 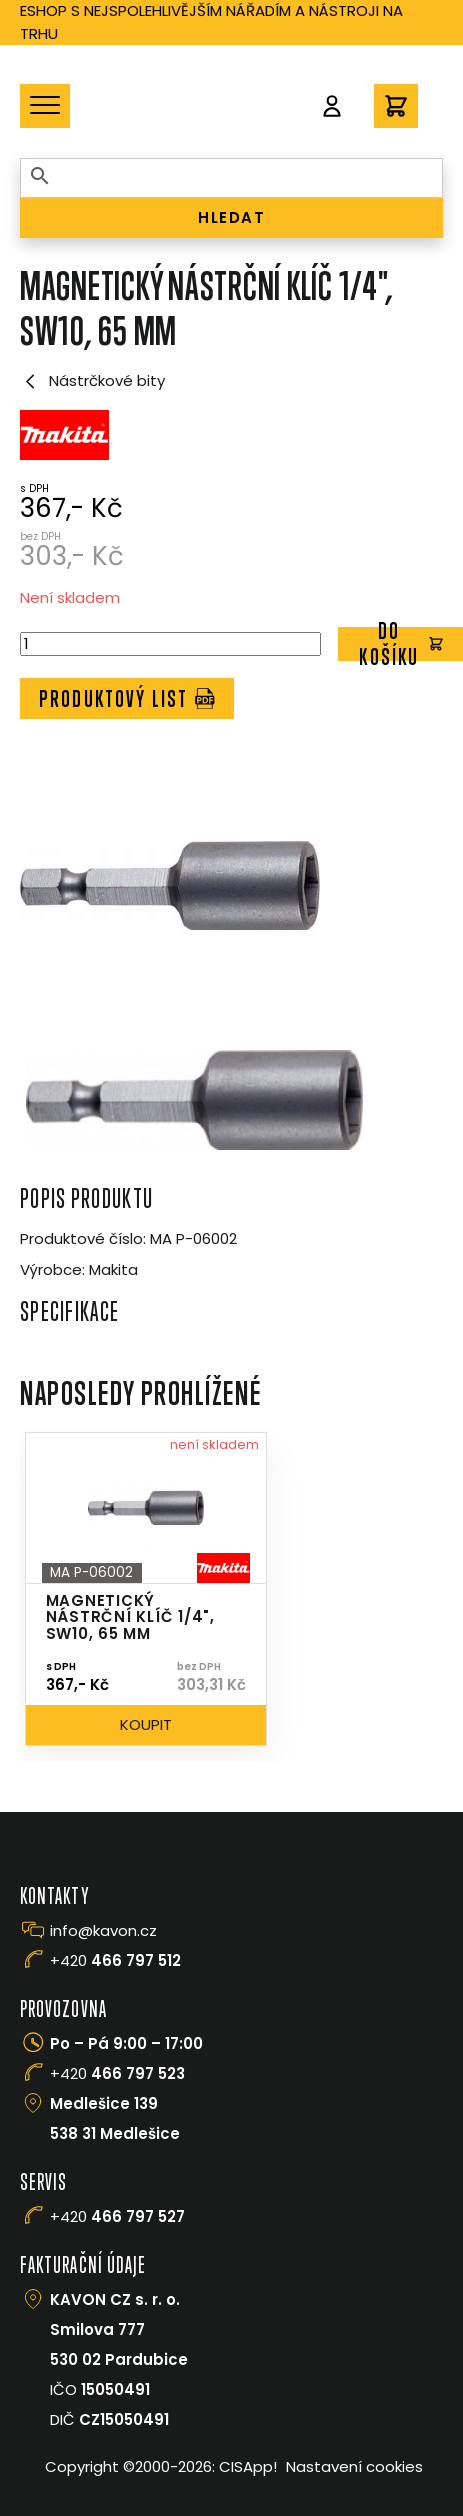 What do you see at coordinates (354, 2466) in the screenshot?
I see `Nastavení cookies` at bounding box center [354, 2466].